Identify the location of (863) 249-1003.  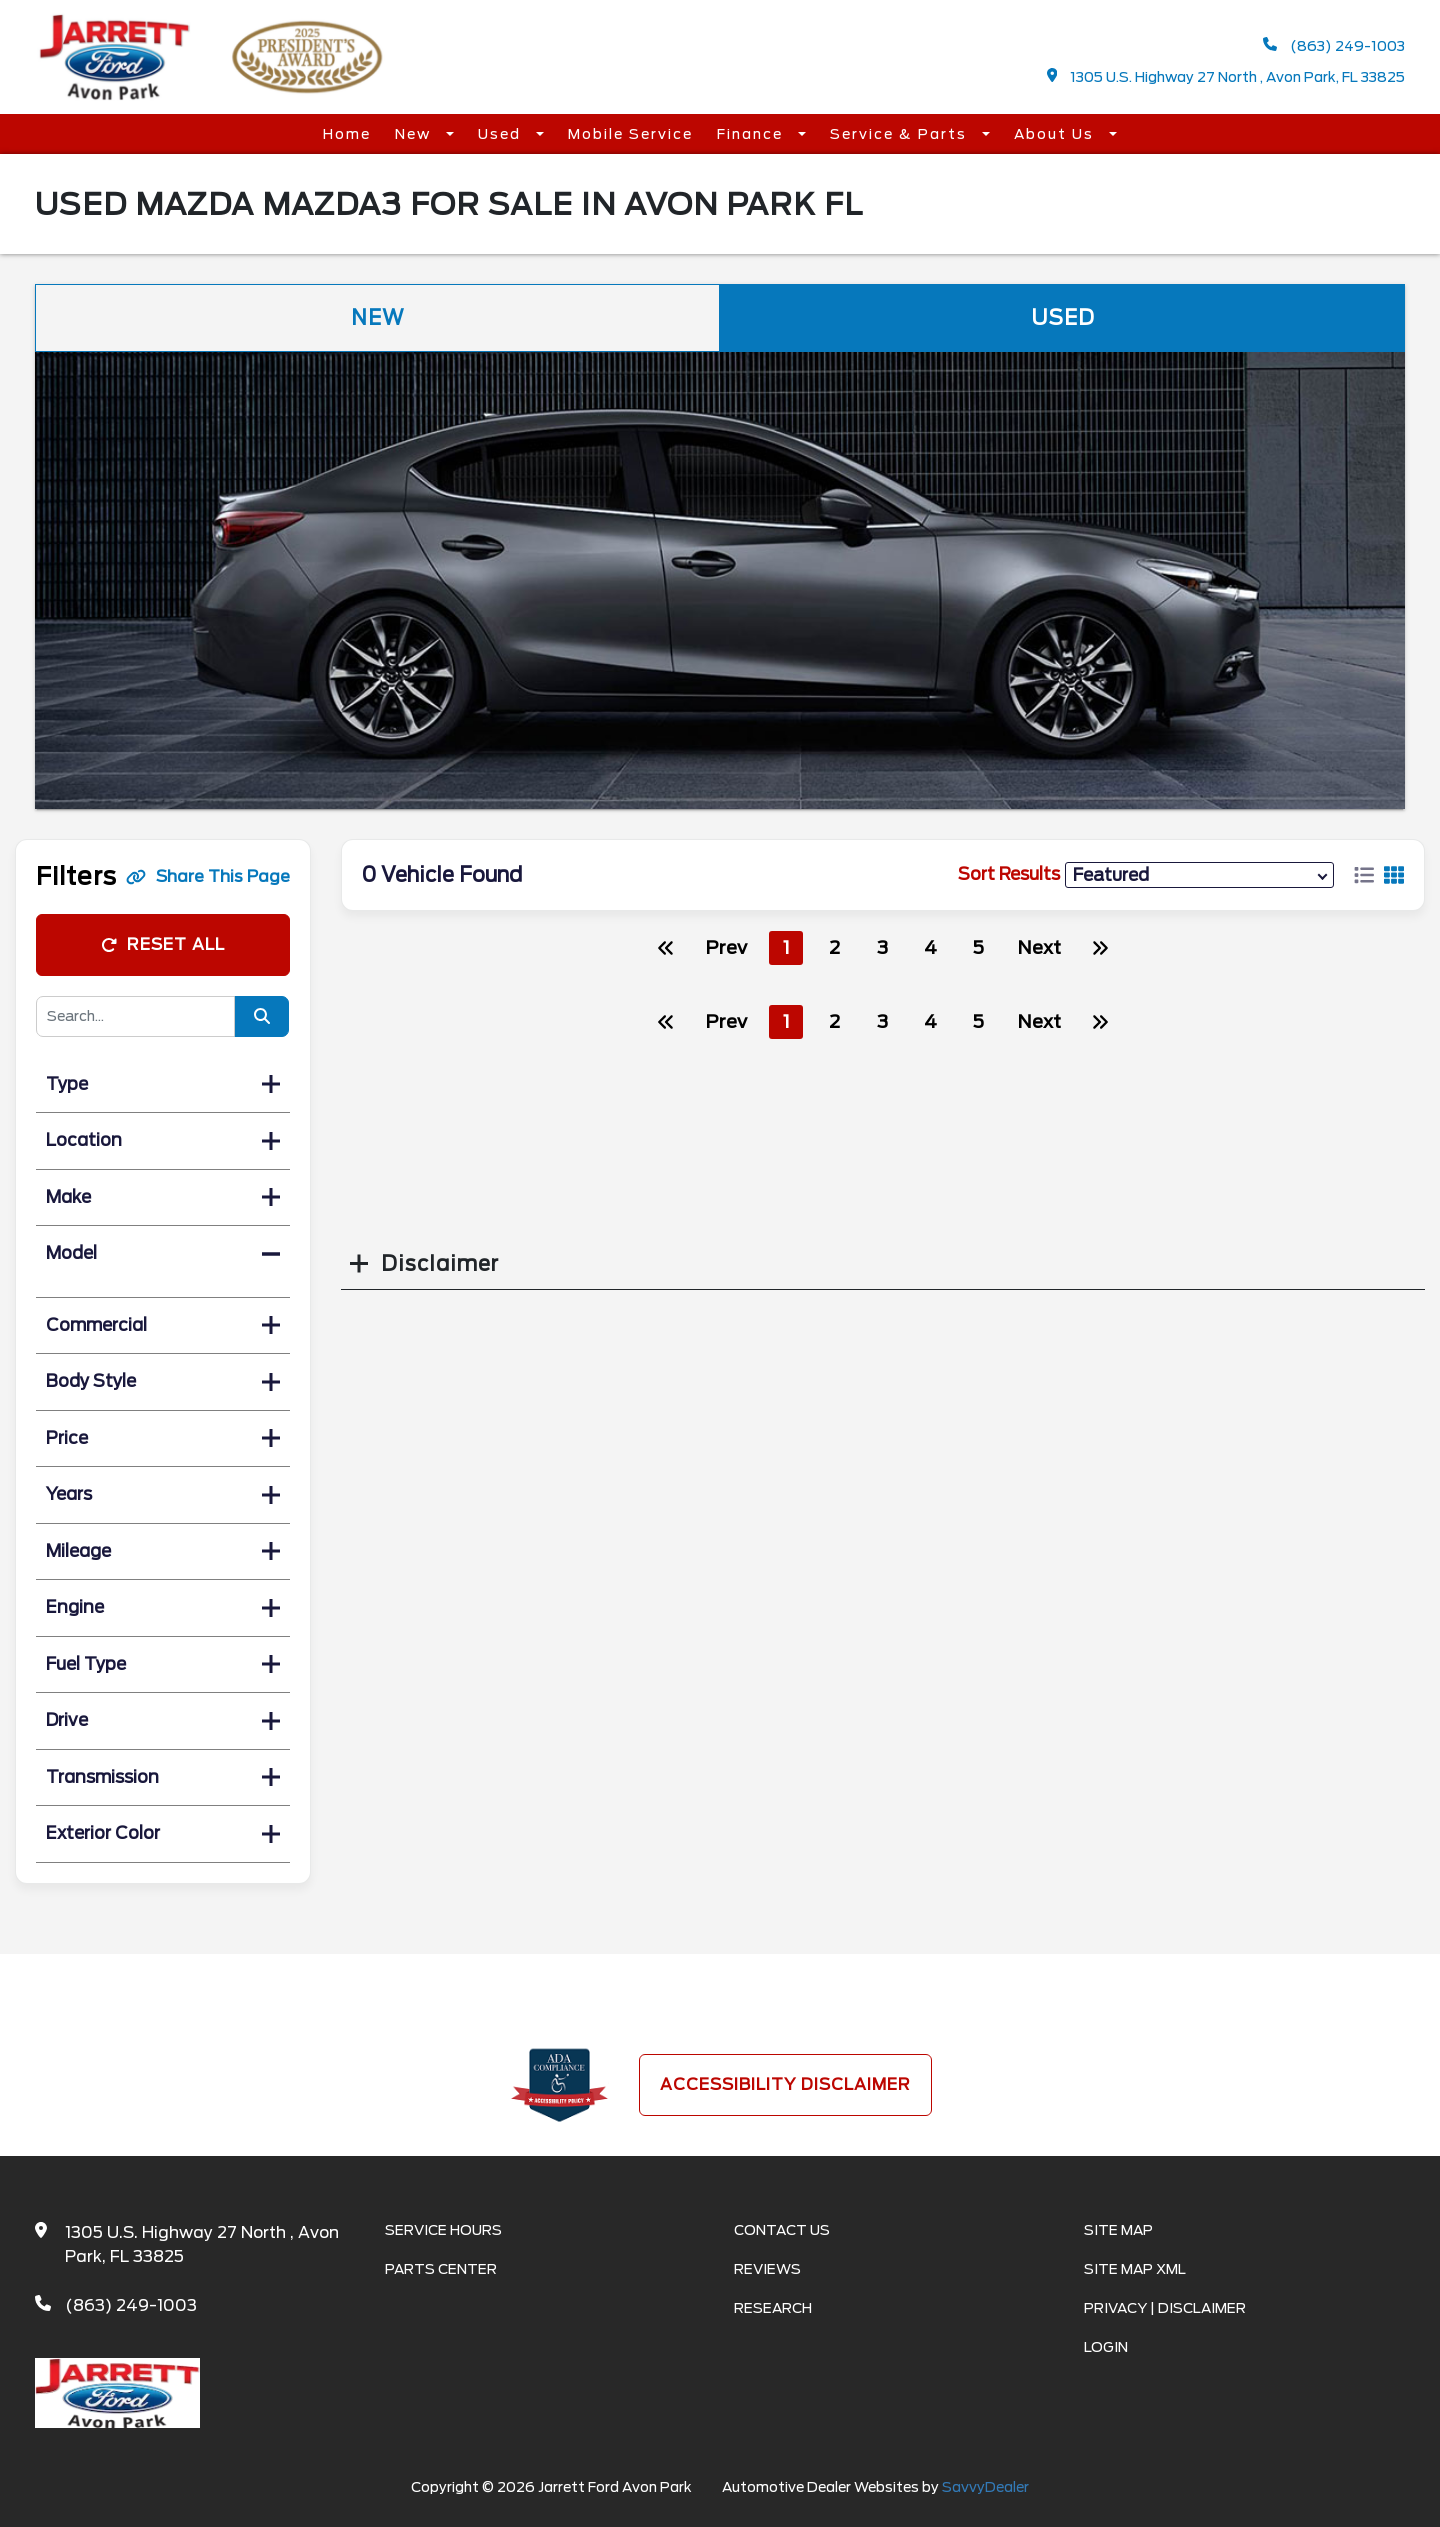
(1334, 45).